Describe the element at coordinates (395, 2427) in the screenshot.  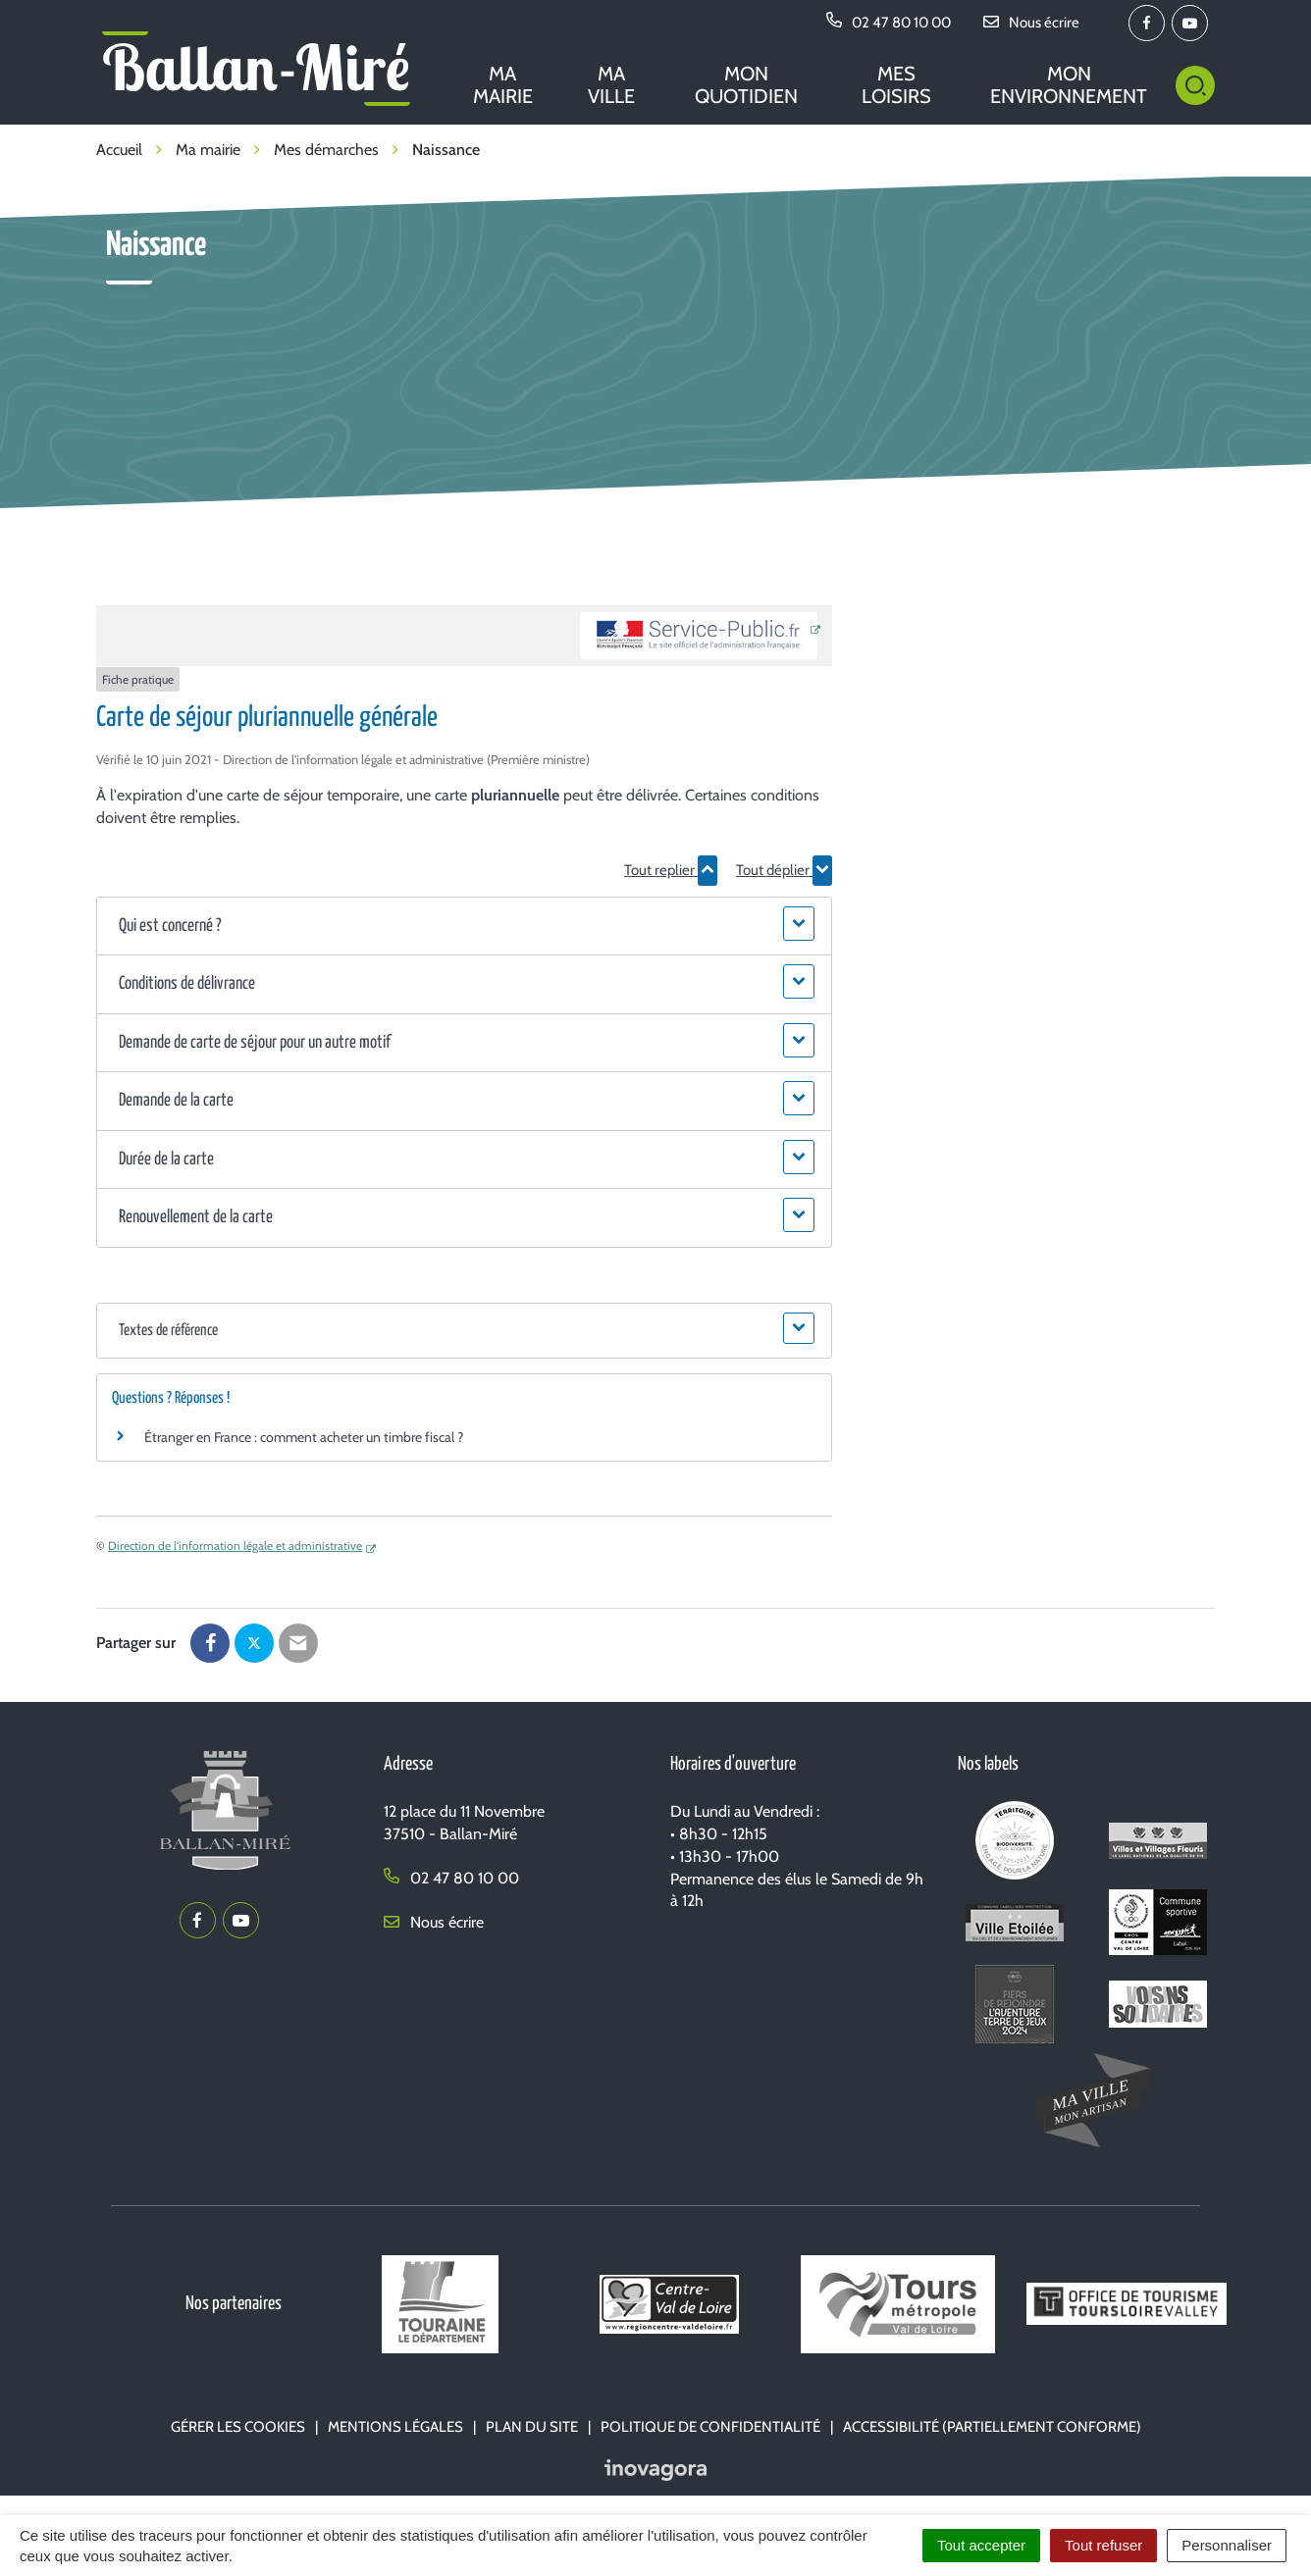
I see `Mentions Légales` at that location.